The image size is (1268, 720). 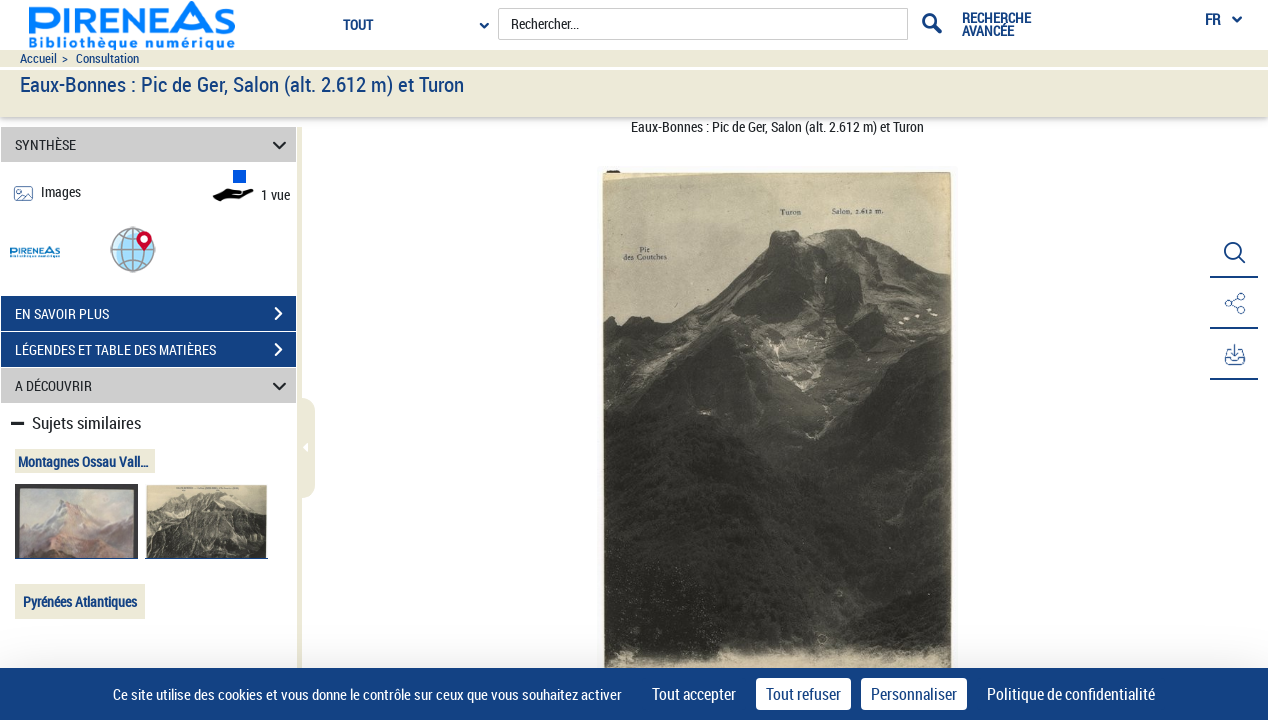 I want to click on Accueil [Accéder à la page d'accueil du site pireneas], so click(x=38, y=58).